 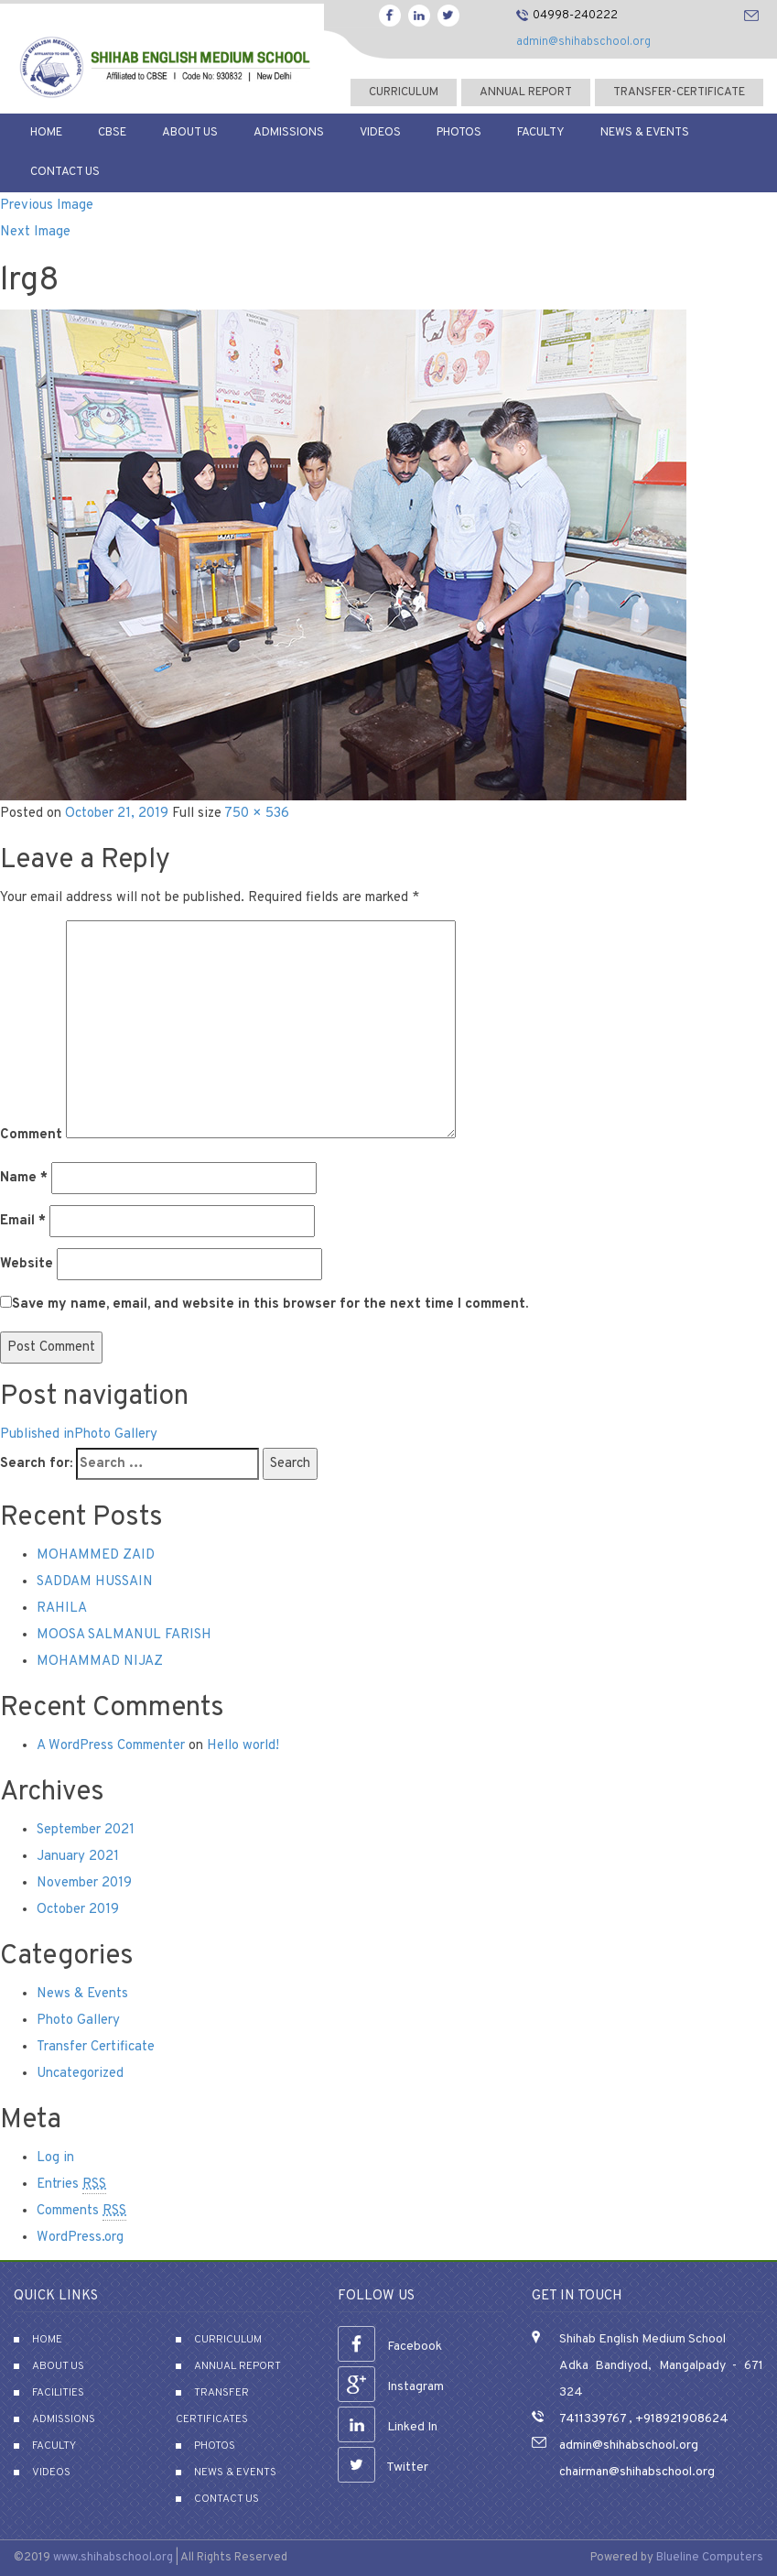 What do you see at coordinates (541, 132) in the screenshot?
I see `Faculty` at bounding box center [541, 132].